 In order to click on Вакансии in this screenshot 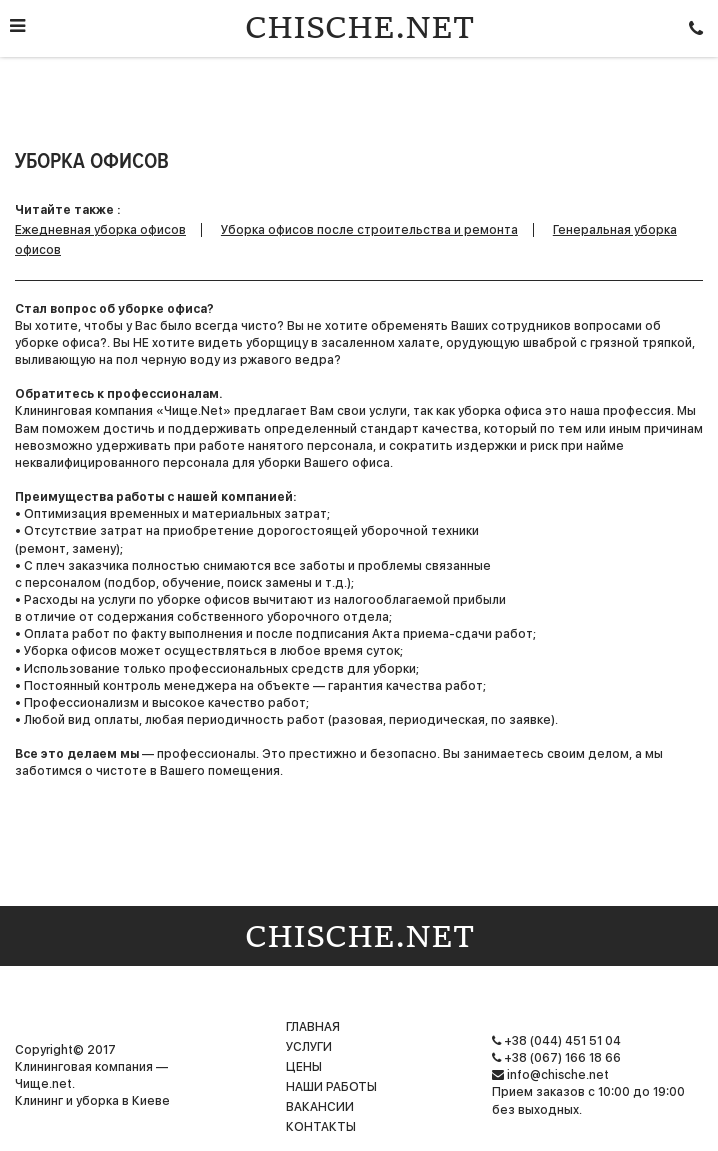, I will do `click(320, 1107)`.